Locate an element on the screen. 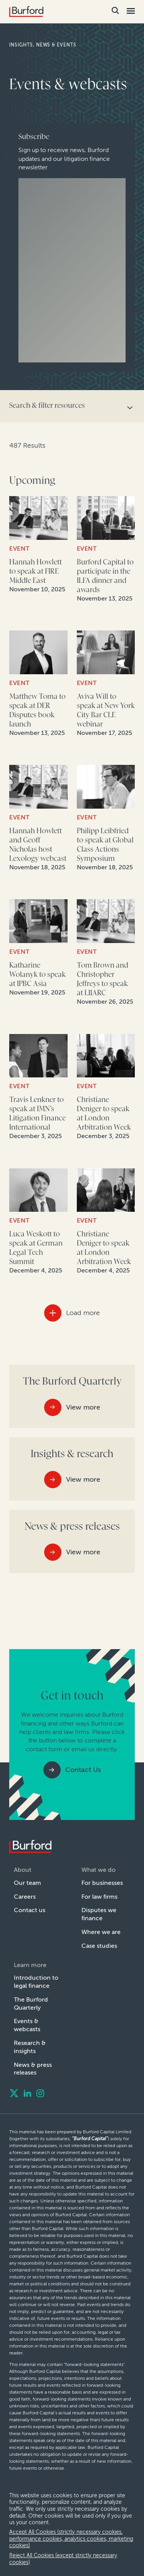  Case studies is located at coordinates (99, 1945).